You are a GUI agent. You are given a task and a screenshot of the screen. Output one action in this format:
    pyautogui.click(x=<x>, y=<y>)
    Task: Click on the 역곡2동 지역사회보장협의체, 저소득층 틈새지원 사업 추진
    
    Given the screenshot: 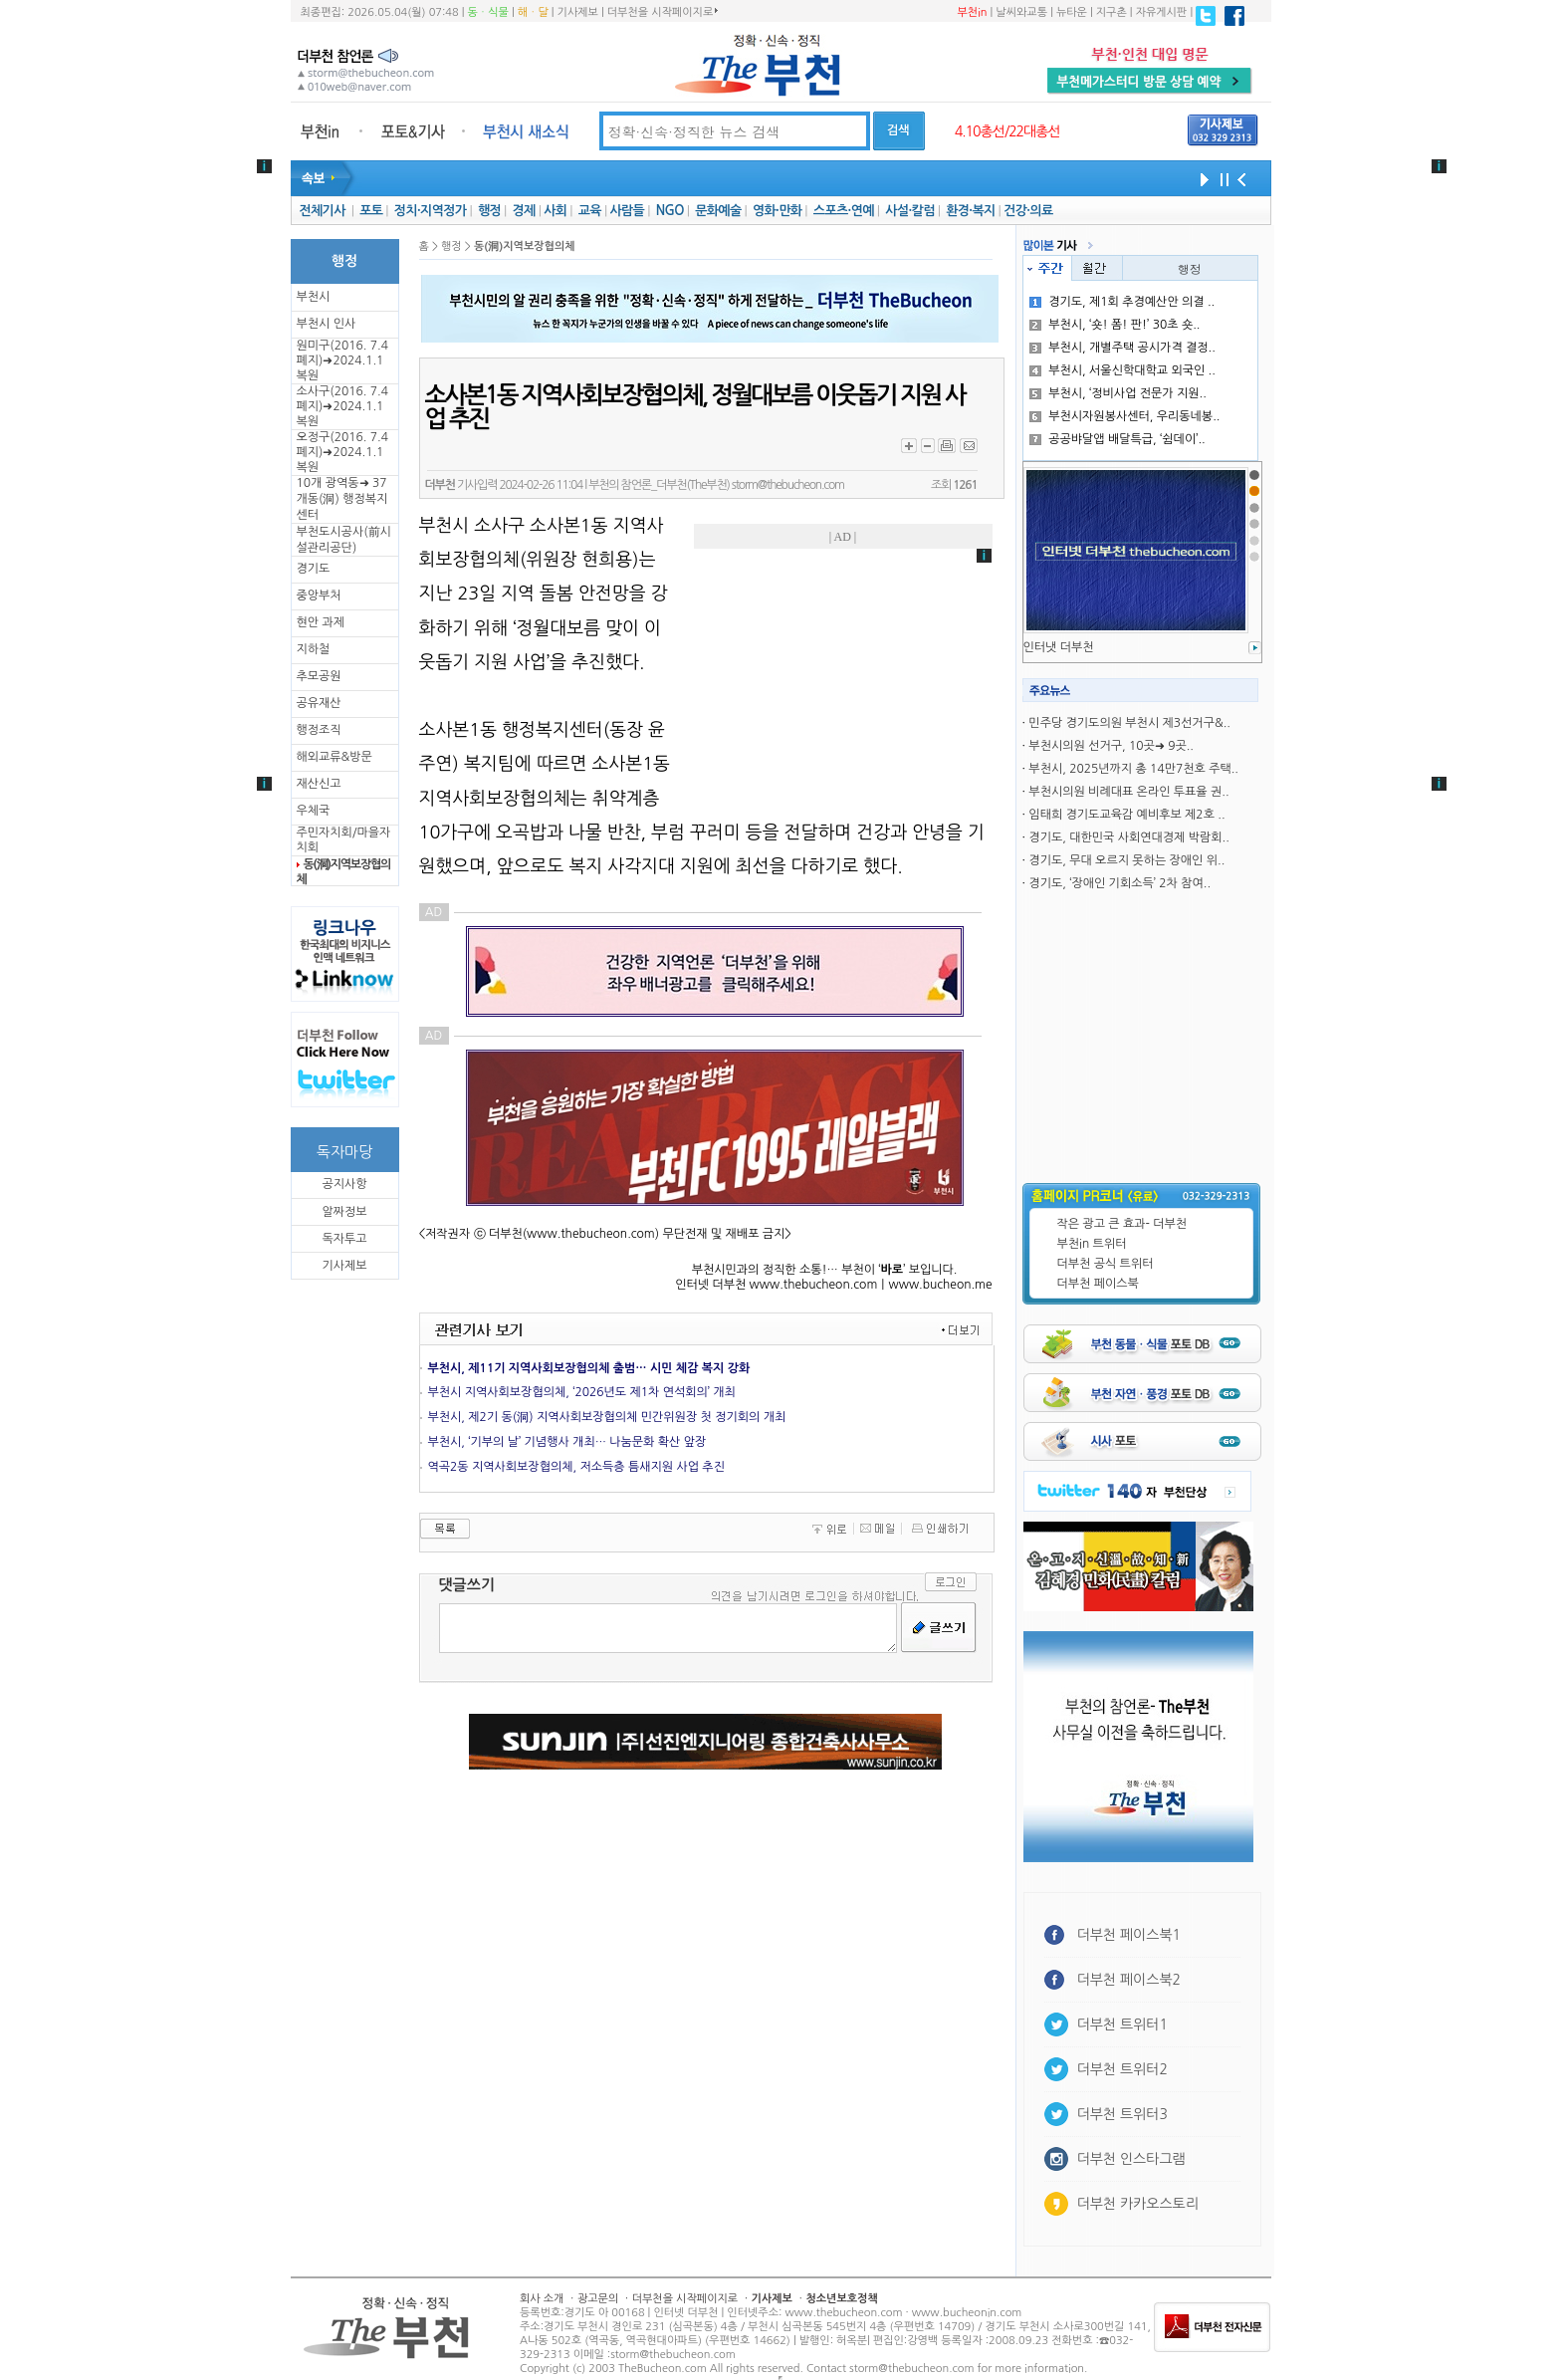 What is the action you would take?
    pyautogui.click(x=576, y=1467)
    